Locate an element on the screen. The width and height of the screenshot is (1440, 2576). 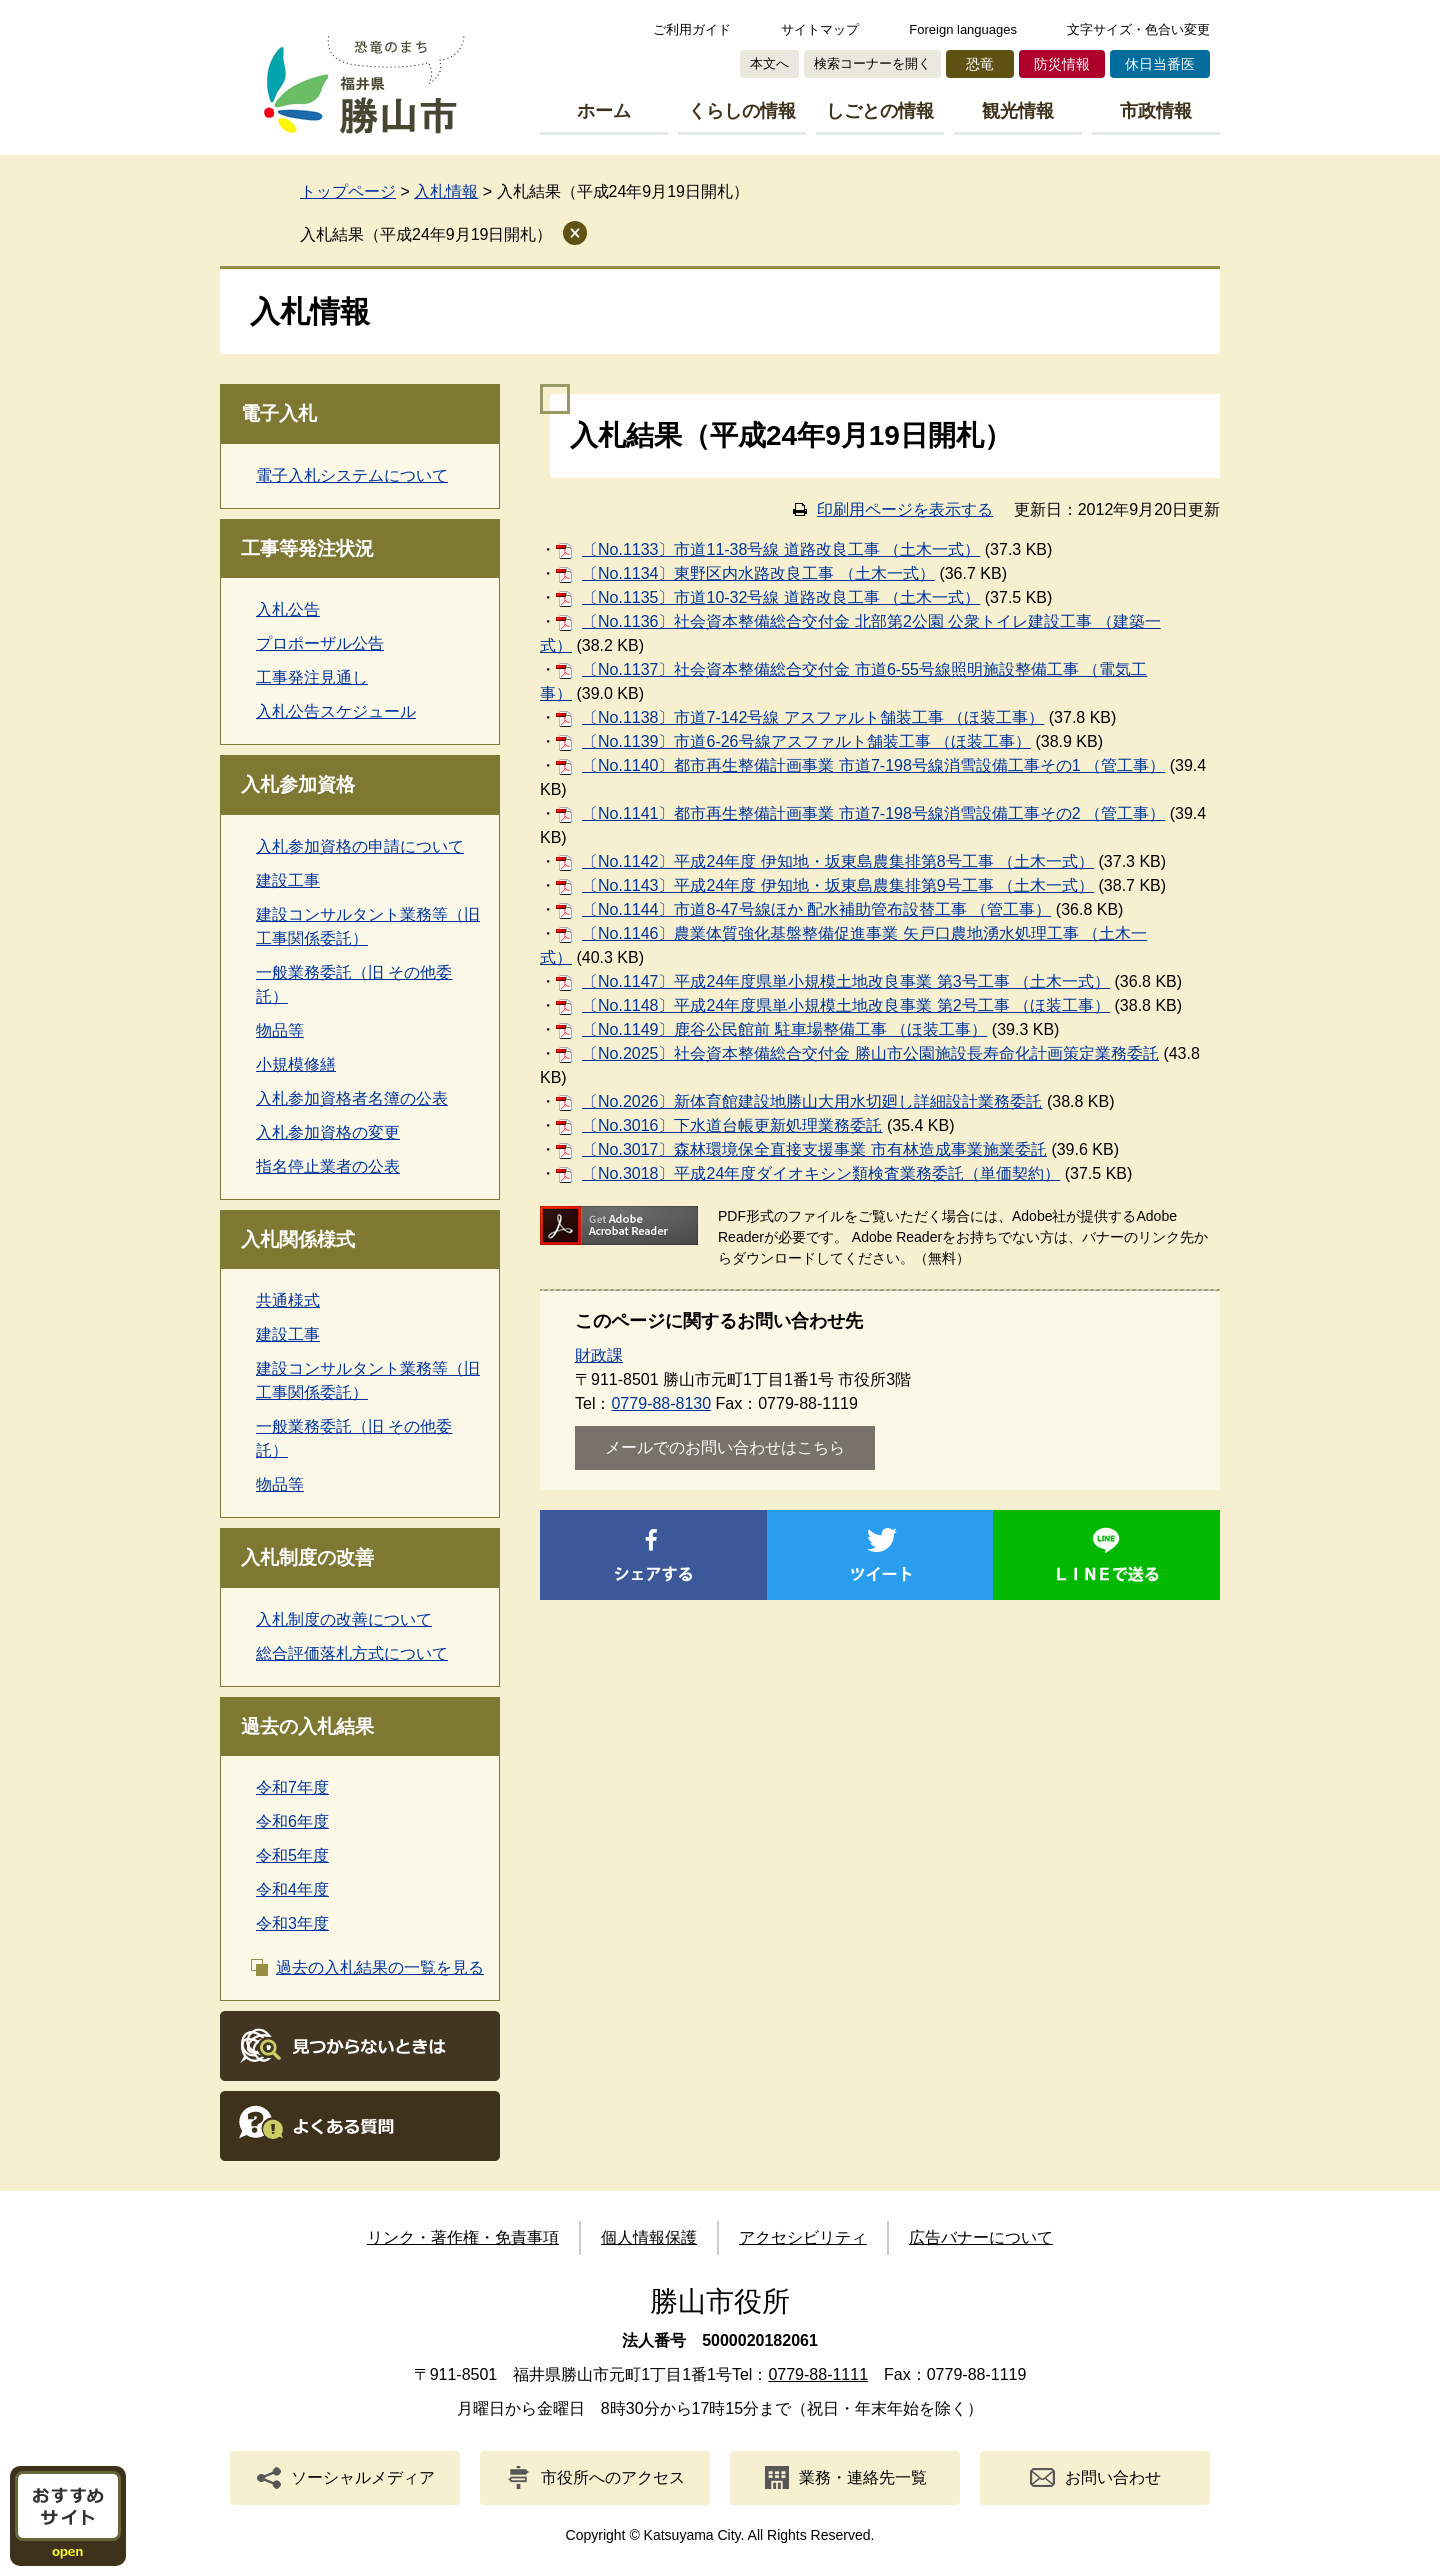
〔No.1144〕市道8-47号線ほか 配水補助管布設替工事 （管工事） is located at coordinates (816, 909).